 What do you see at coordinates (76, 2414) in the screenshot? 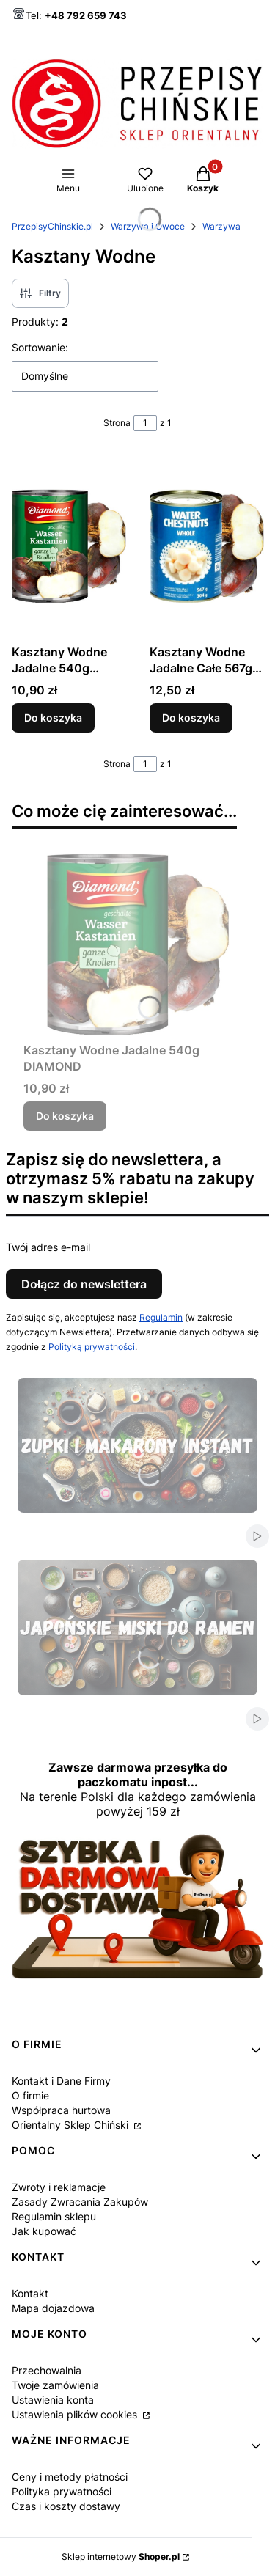
I see `Ustawienia plików cookies` at bounding box center [76, 2414].